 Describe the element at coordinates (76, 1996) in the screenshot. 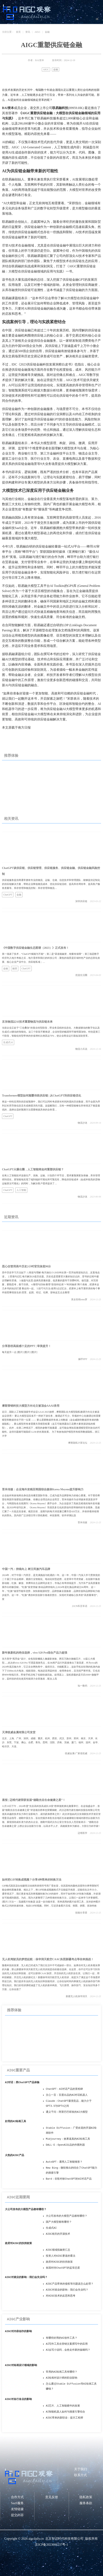

I see `新疆无人机保华润天` at that location.